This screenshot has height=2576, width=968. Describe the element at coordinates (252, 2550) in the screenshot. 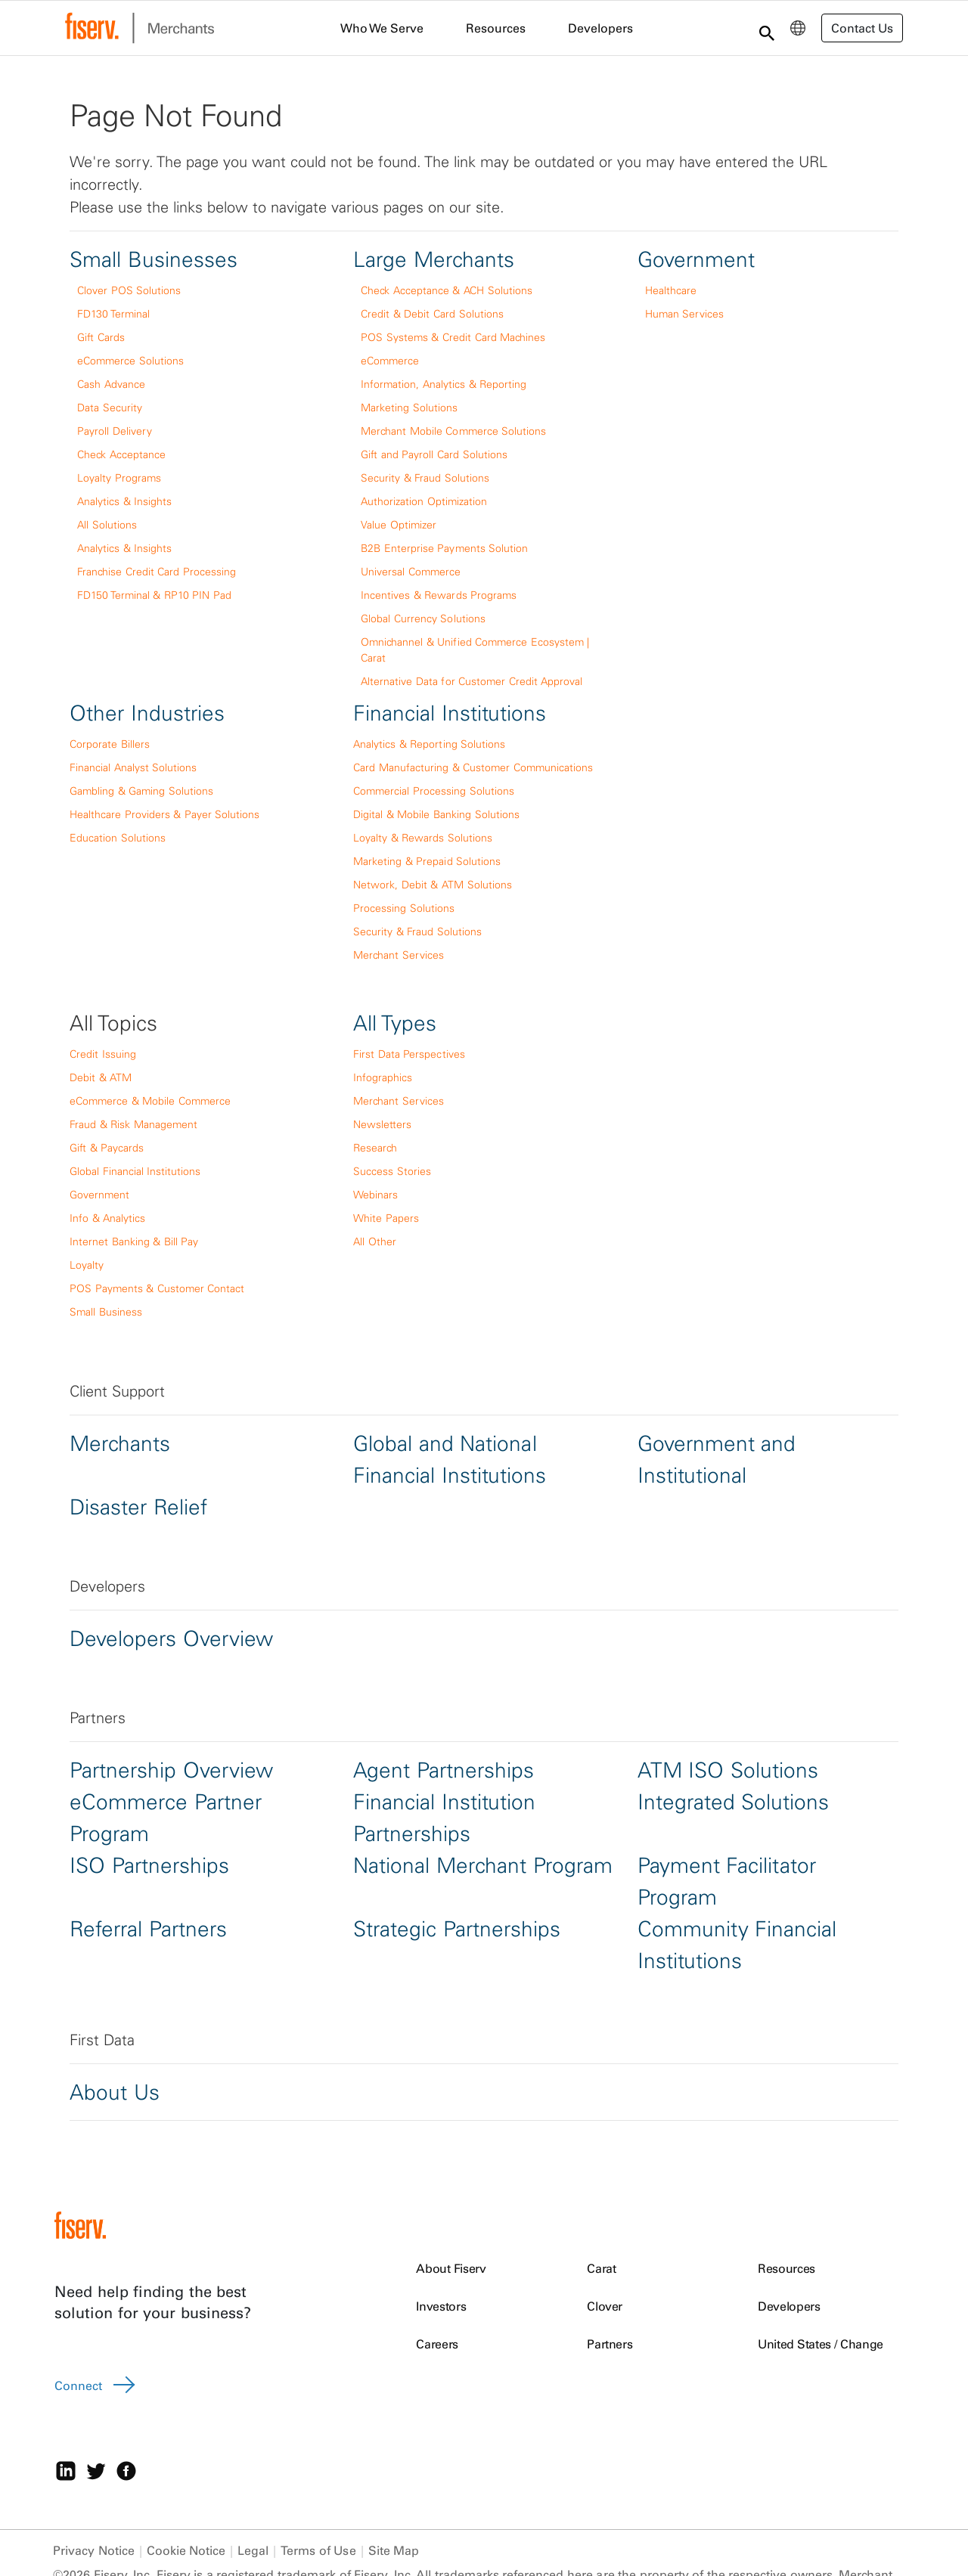

I see `Legal` at that location.